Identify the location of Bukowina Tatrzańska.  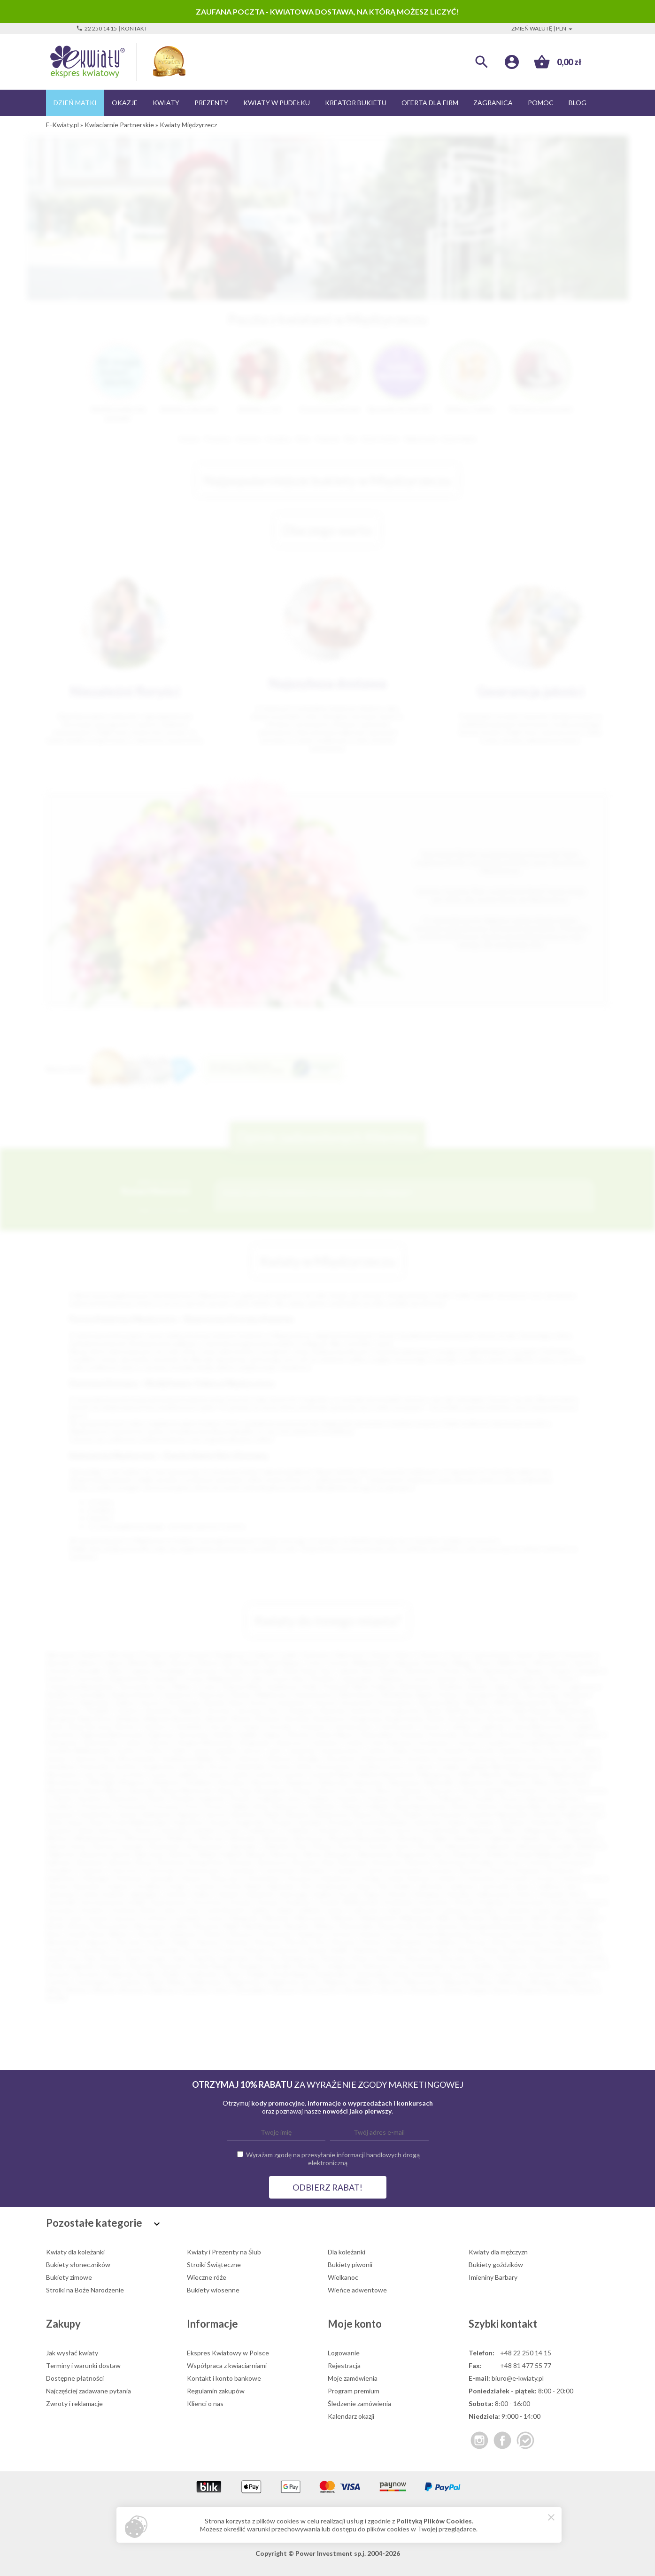
(370, 1862).